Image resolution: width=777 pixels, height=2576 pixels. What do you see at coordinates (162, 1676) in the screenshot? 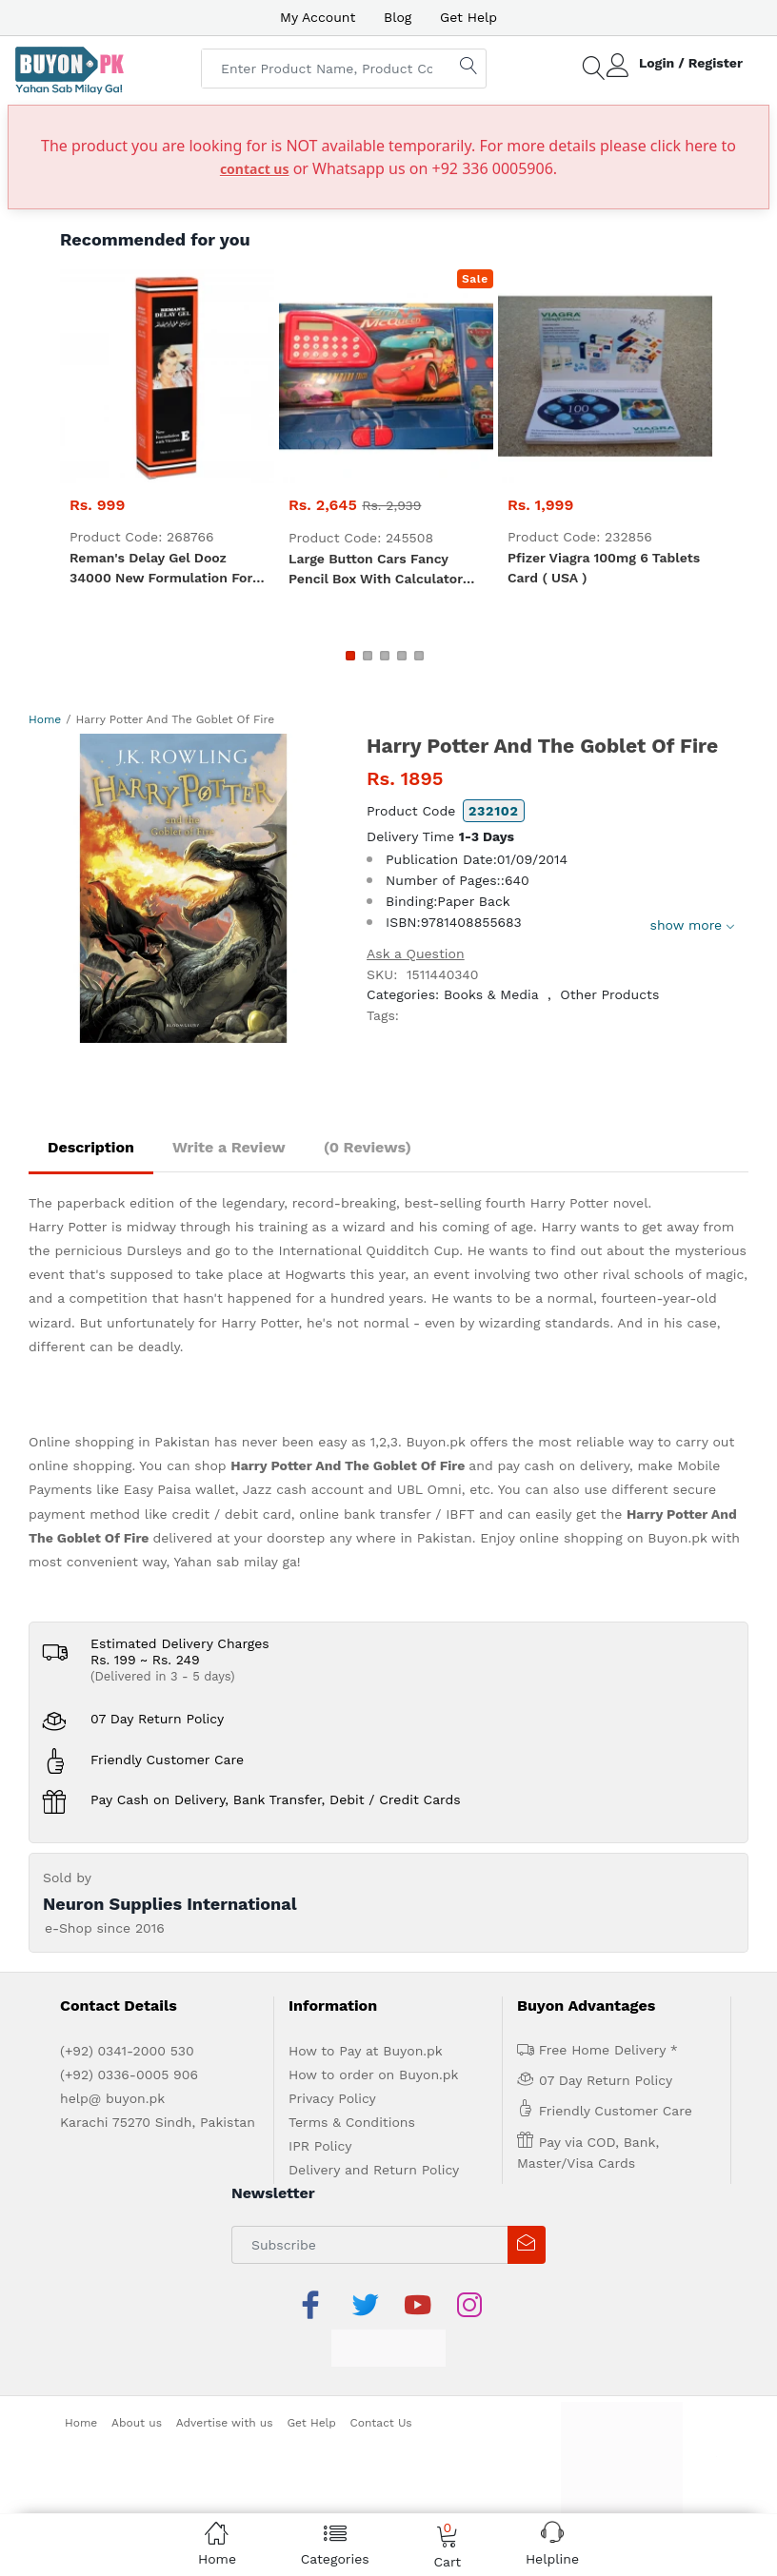
I see `(Delivered in 3 - 5 days)` at bounding box center [162, 1676].